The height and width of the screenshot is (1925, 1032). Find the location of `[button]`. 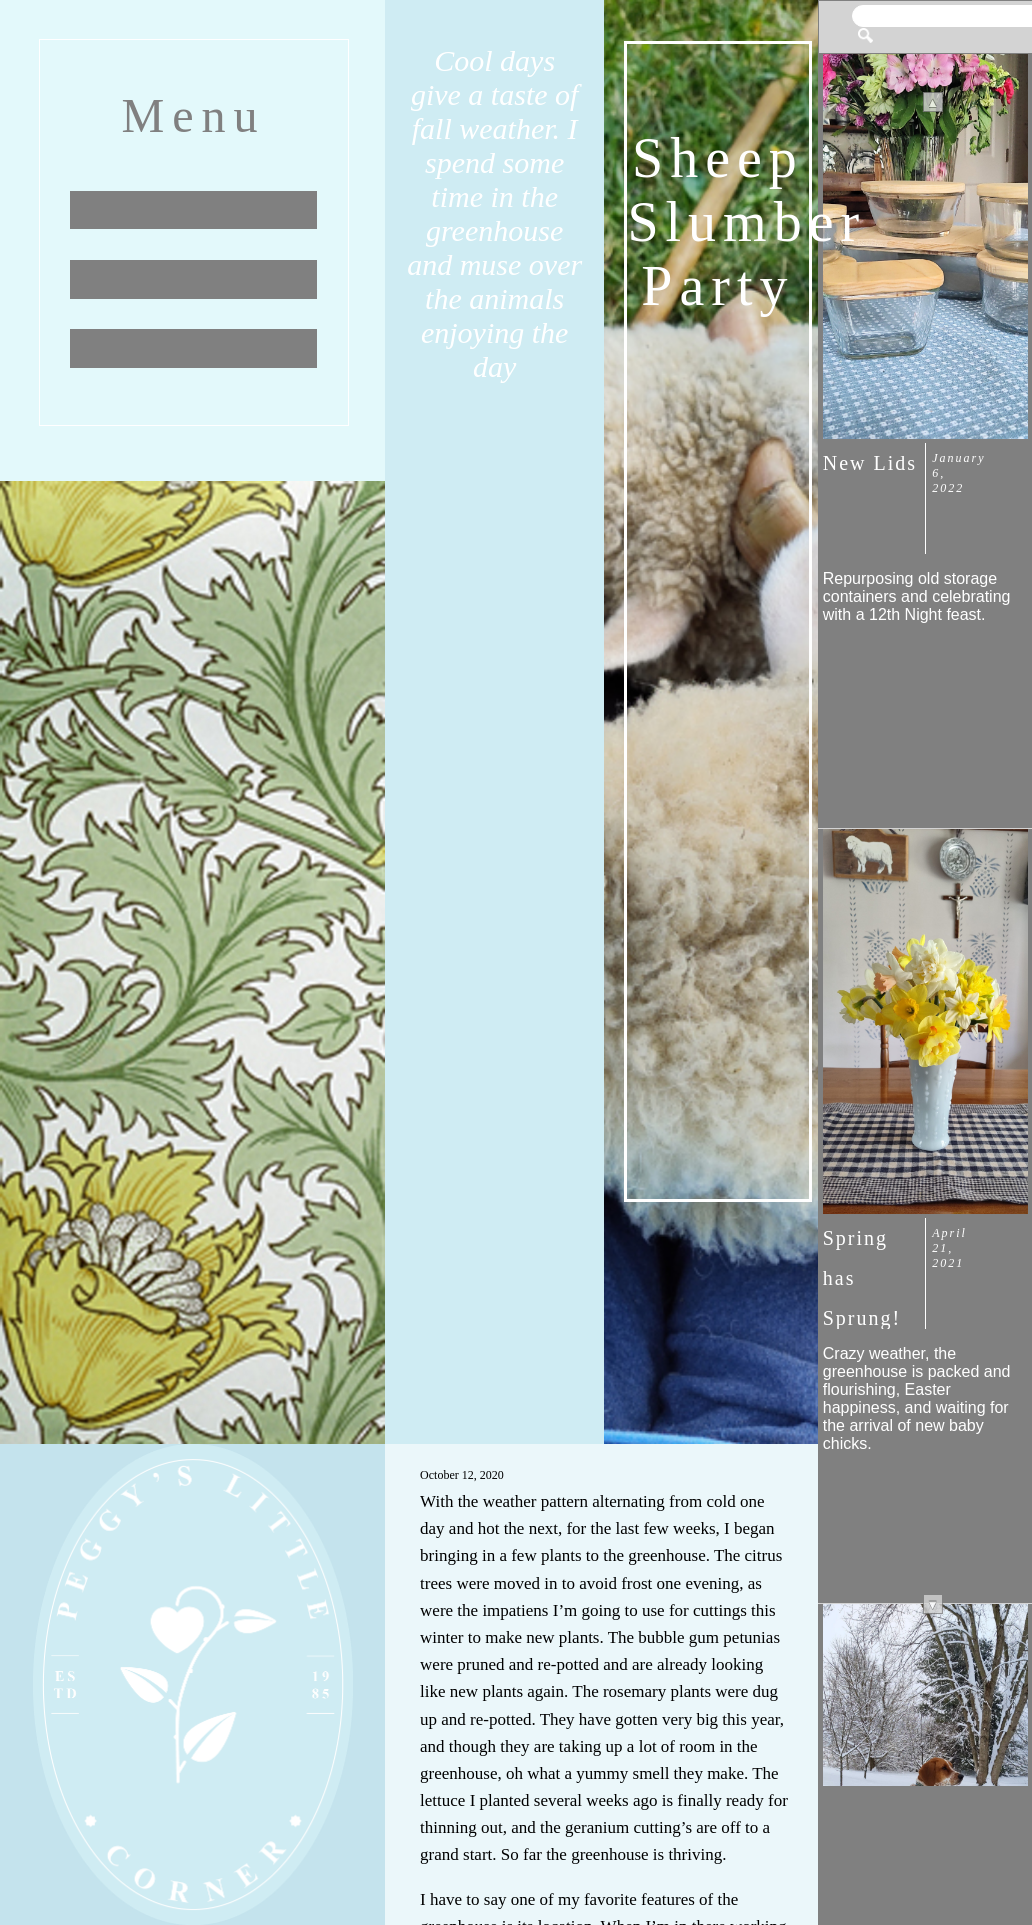

[button] is located at coordinates (865, 29).